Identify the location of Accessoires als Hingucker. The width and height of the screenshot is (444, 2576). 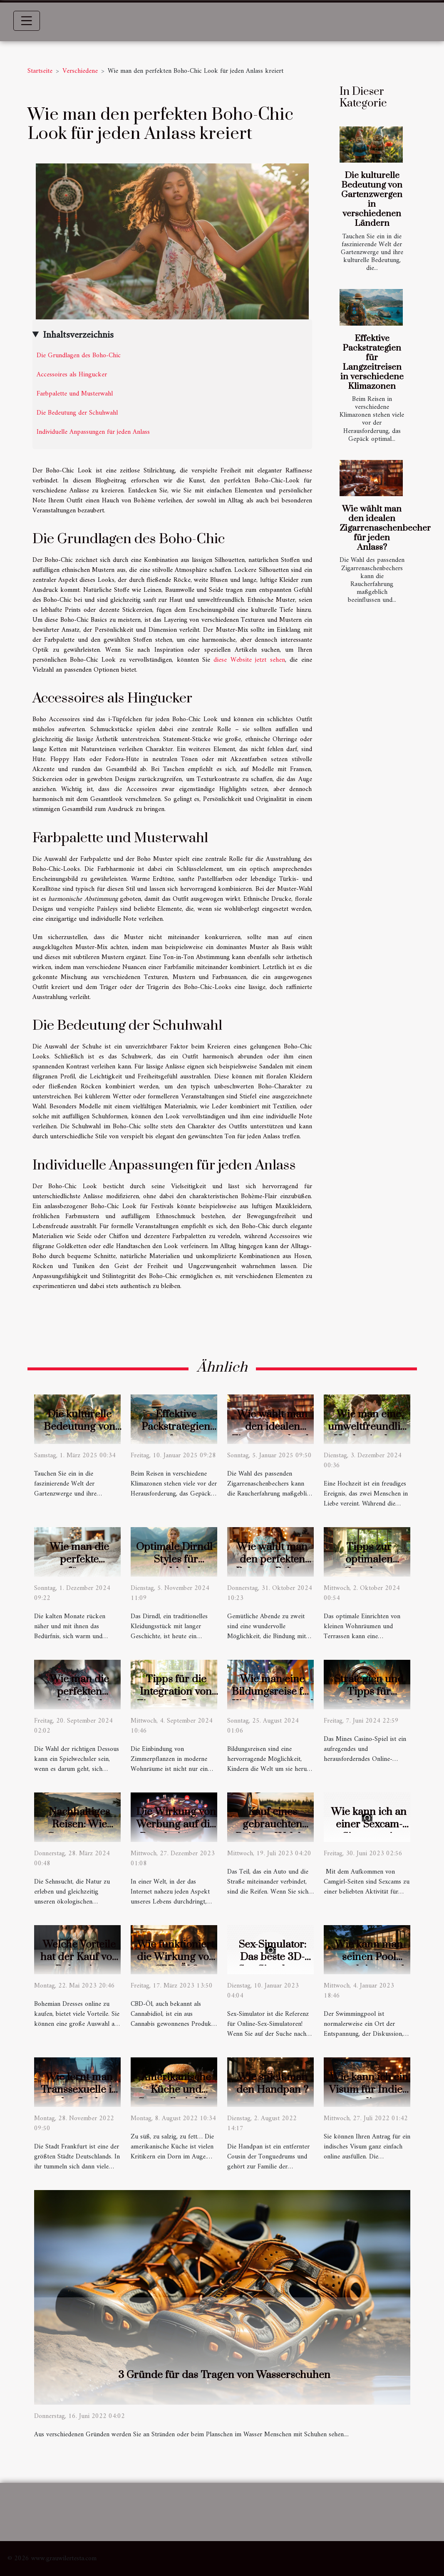
(72, 375).